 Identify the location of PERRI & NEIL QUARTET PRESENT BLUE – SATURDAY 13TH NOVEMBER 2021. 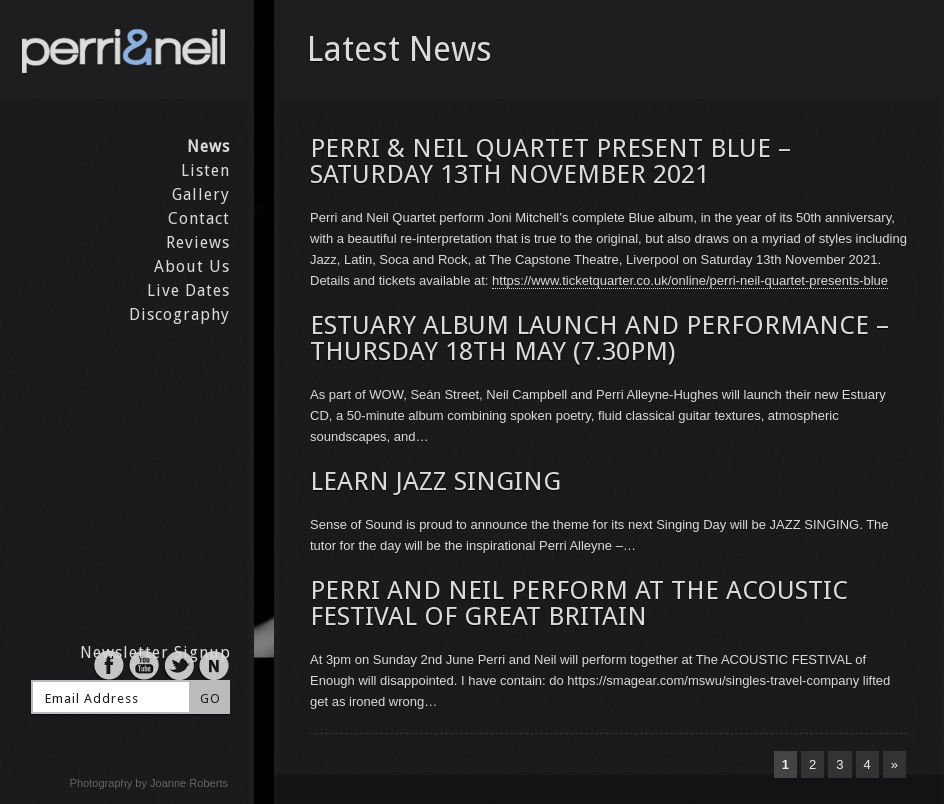
(550, 161).